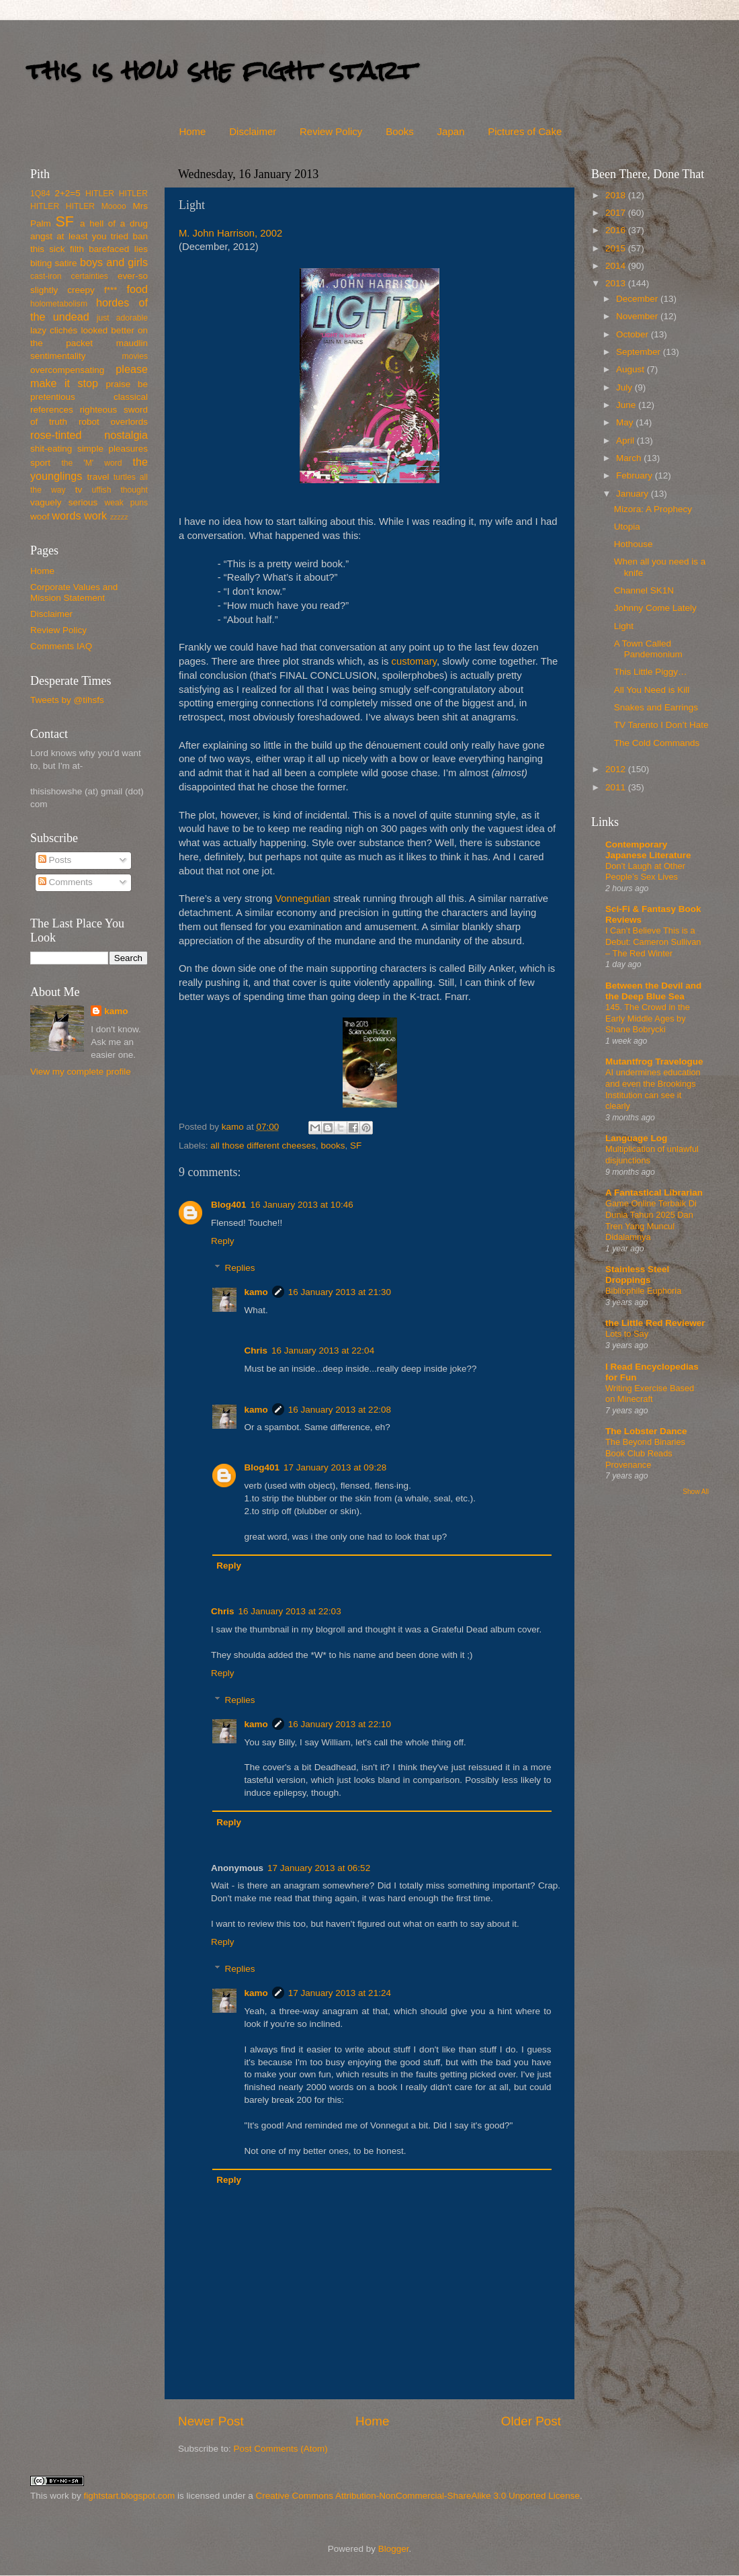 The width and height of the screenshot is (739, 2576). I want to click on zzzzz, so click(119, 517).